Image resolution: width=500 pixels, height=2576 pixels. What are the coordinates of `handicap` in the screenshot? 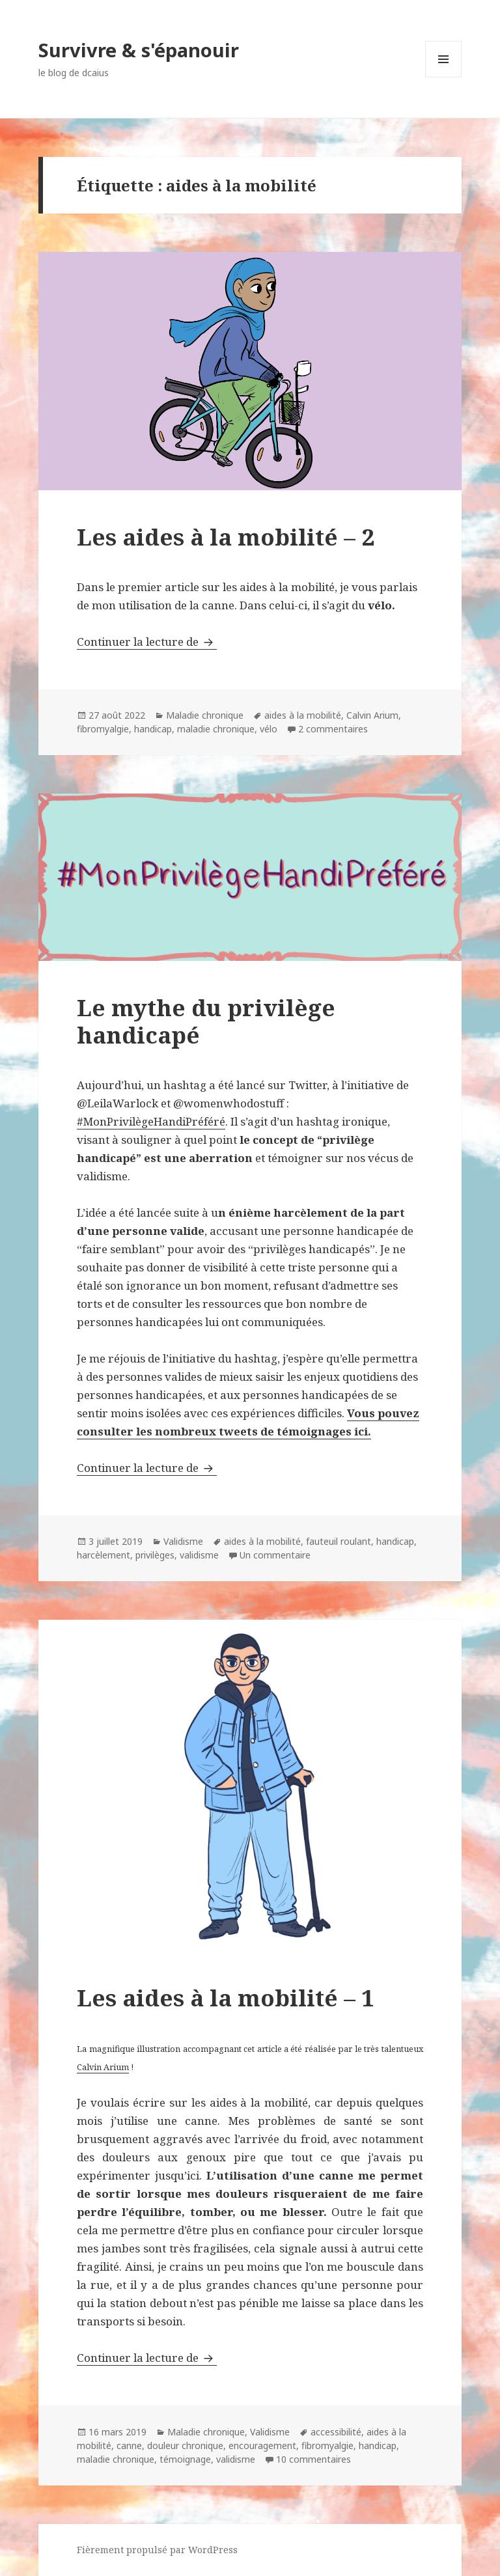 It's located at (153, 729).